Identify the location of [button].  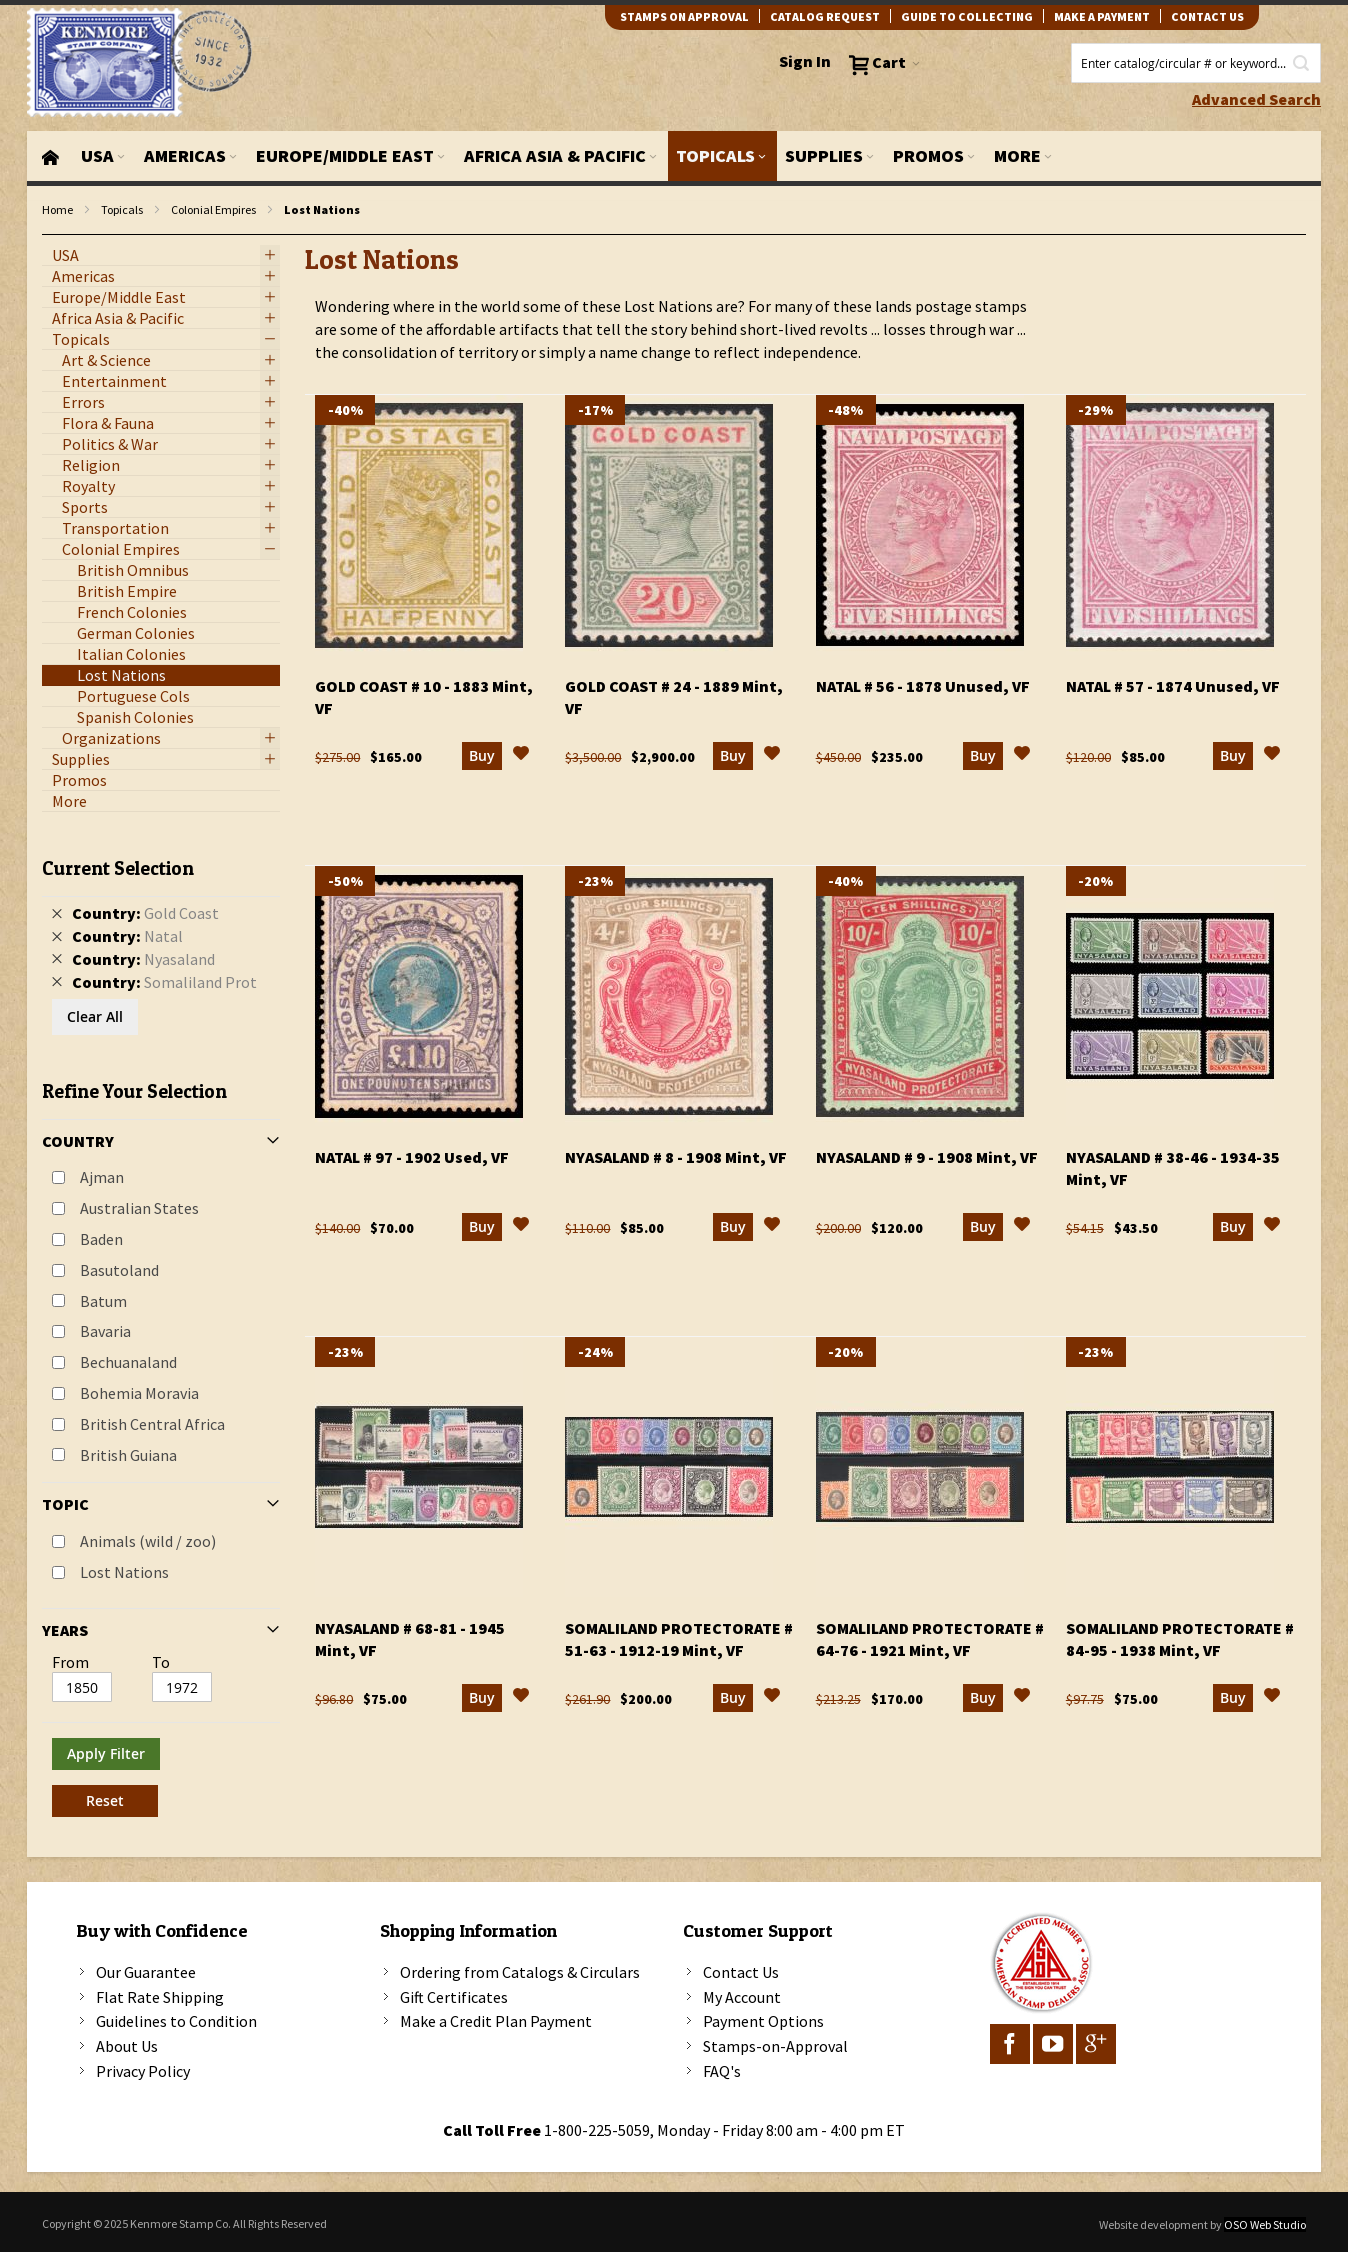
(521, 756).